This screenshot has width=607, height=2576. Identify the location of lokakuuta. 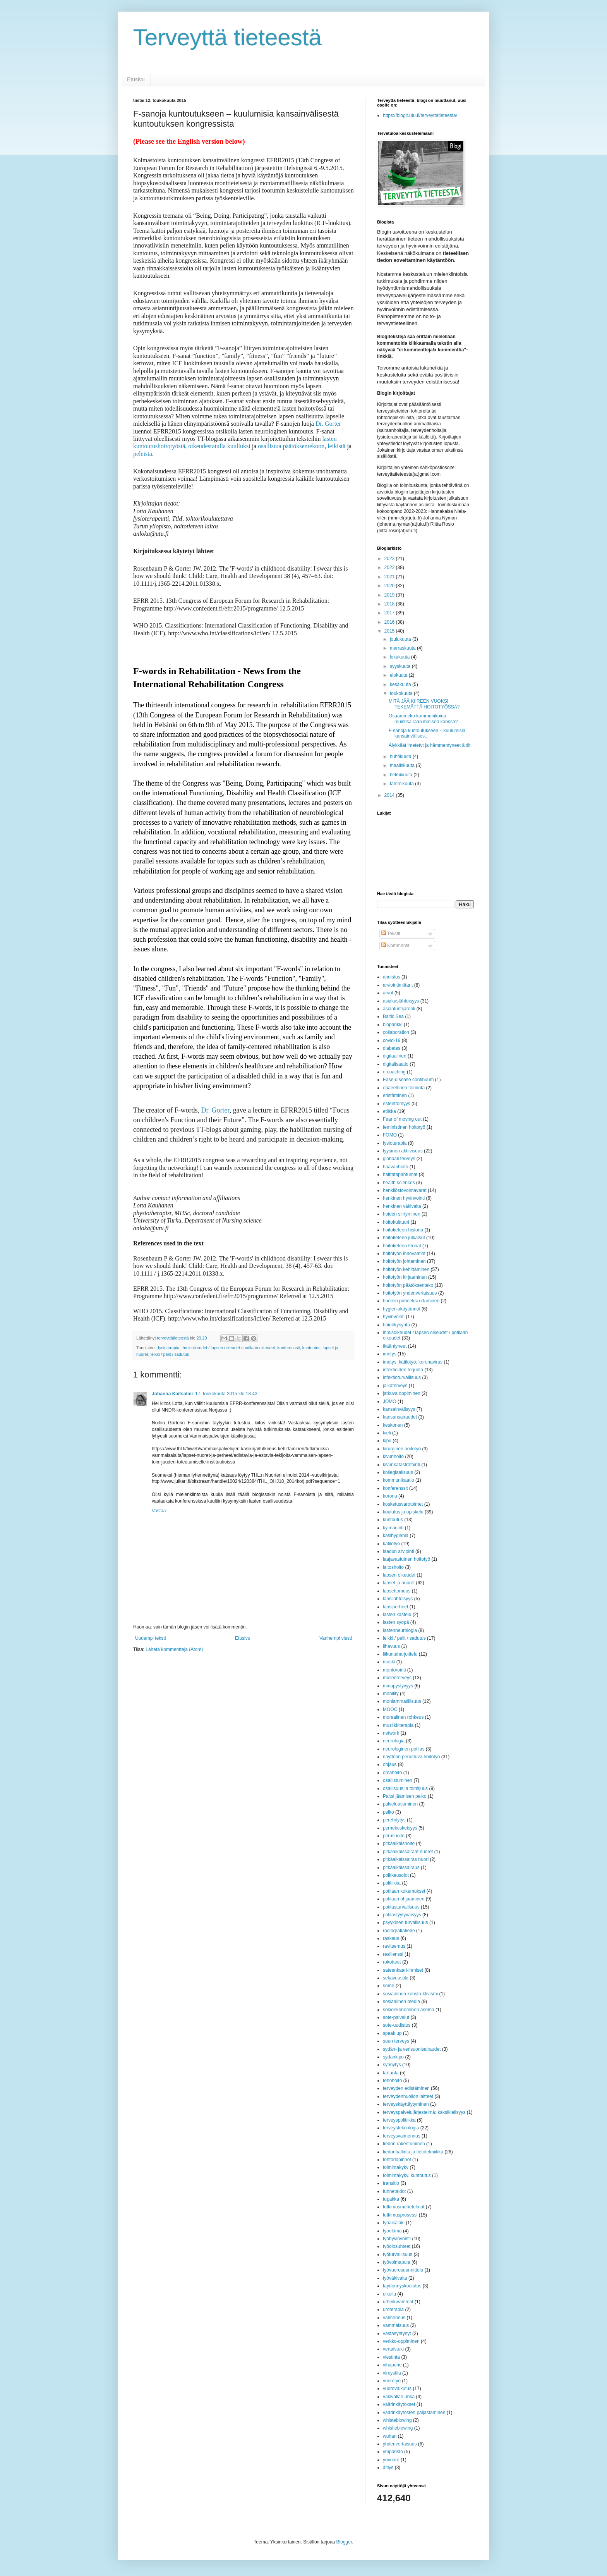
(400, 657).